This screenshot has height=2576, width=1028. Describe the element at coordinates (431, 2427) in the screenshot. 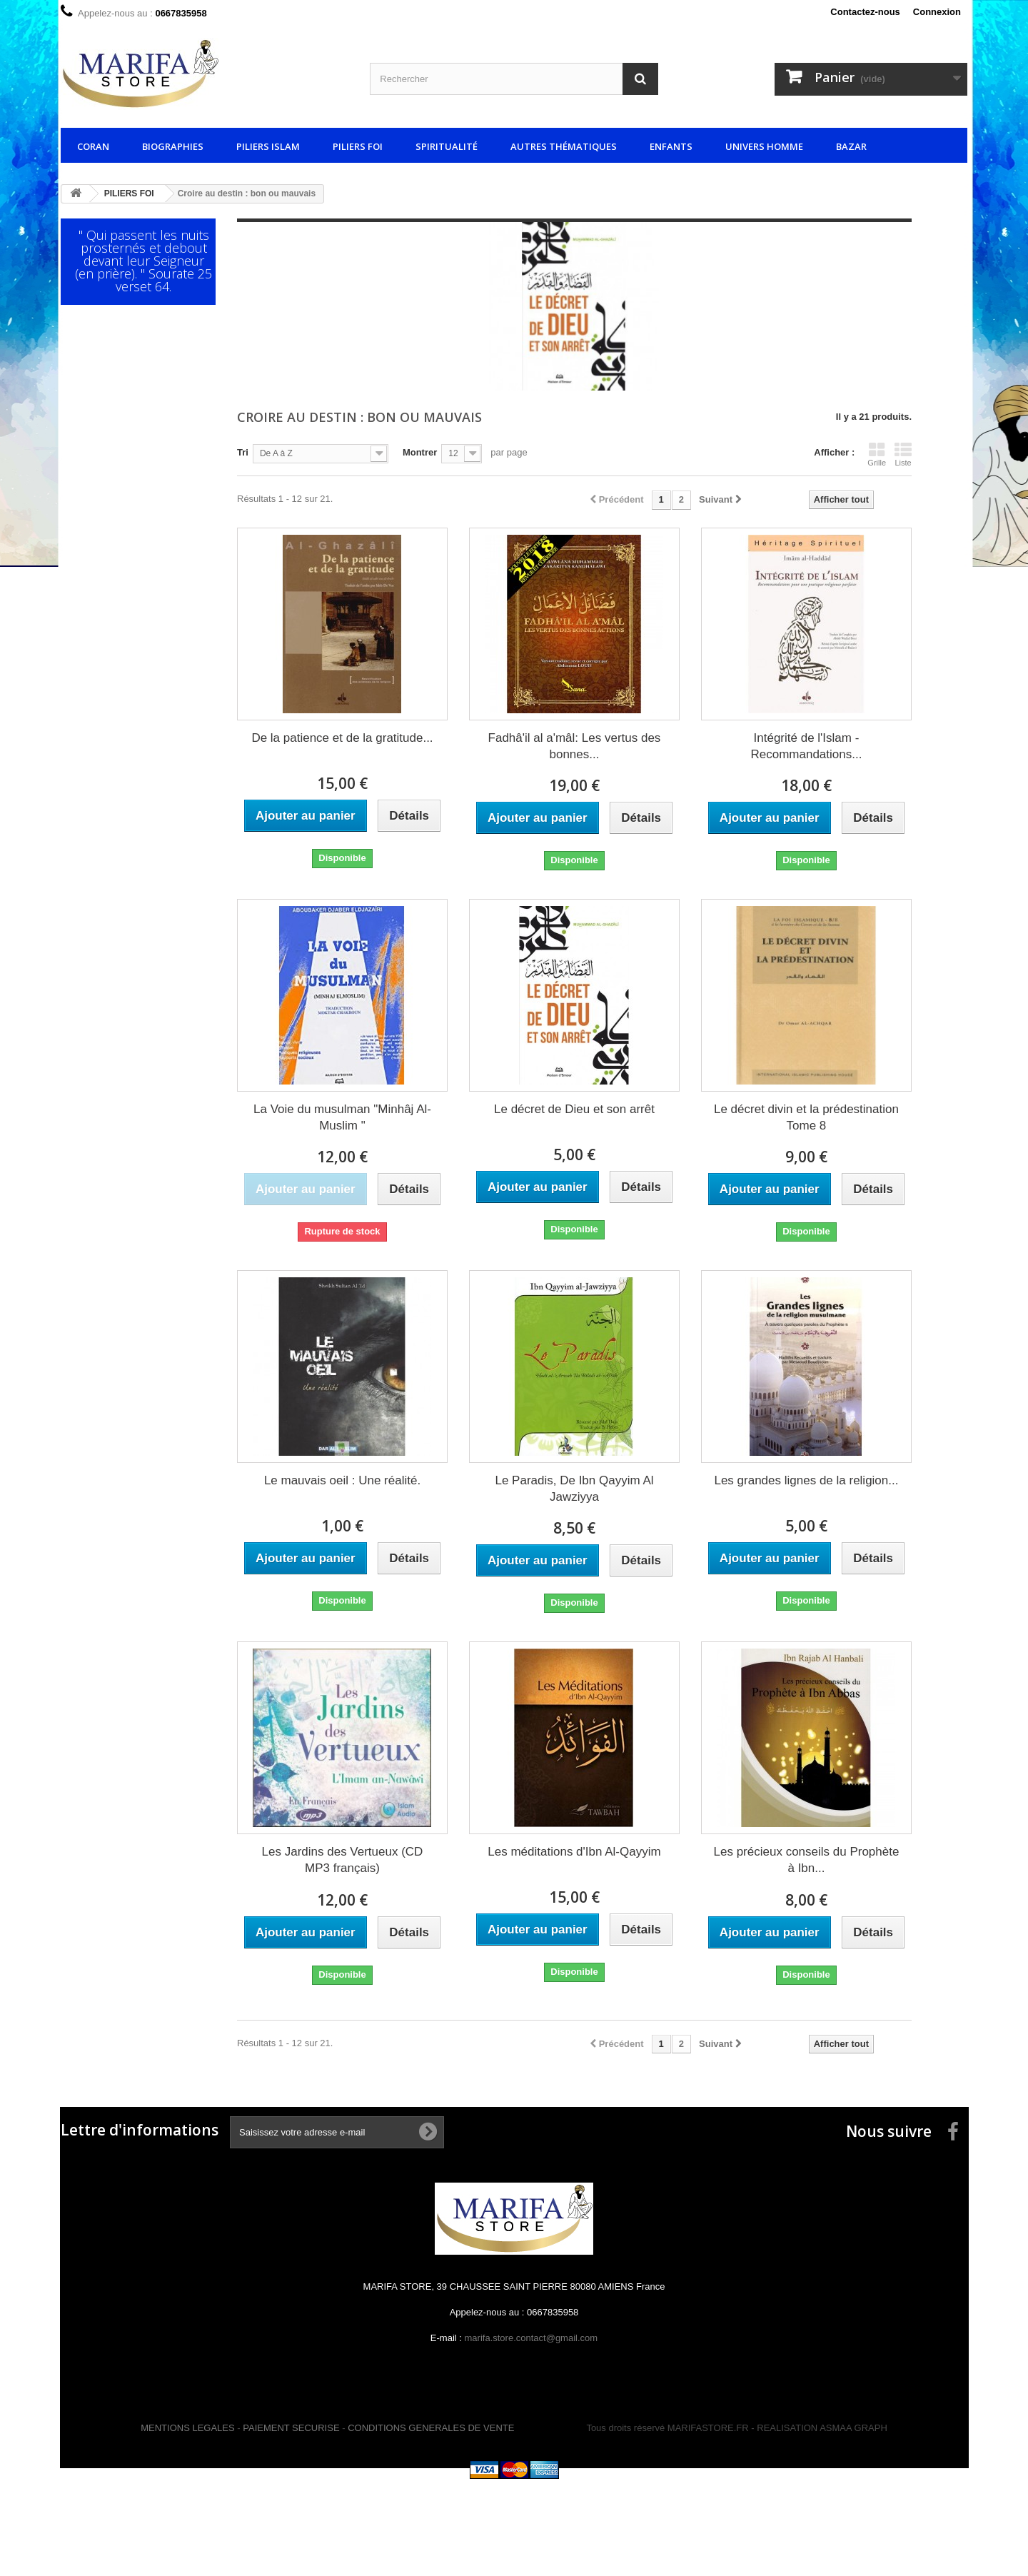

I see `CONDITIONS GENERALES DE VENTE` at that location.